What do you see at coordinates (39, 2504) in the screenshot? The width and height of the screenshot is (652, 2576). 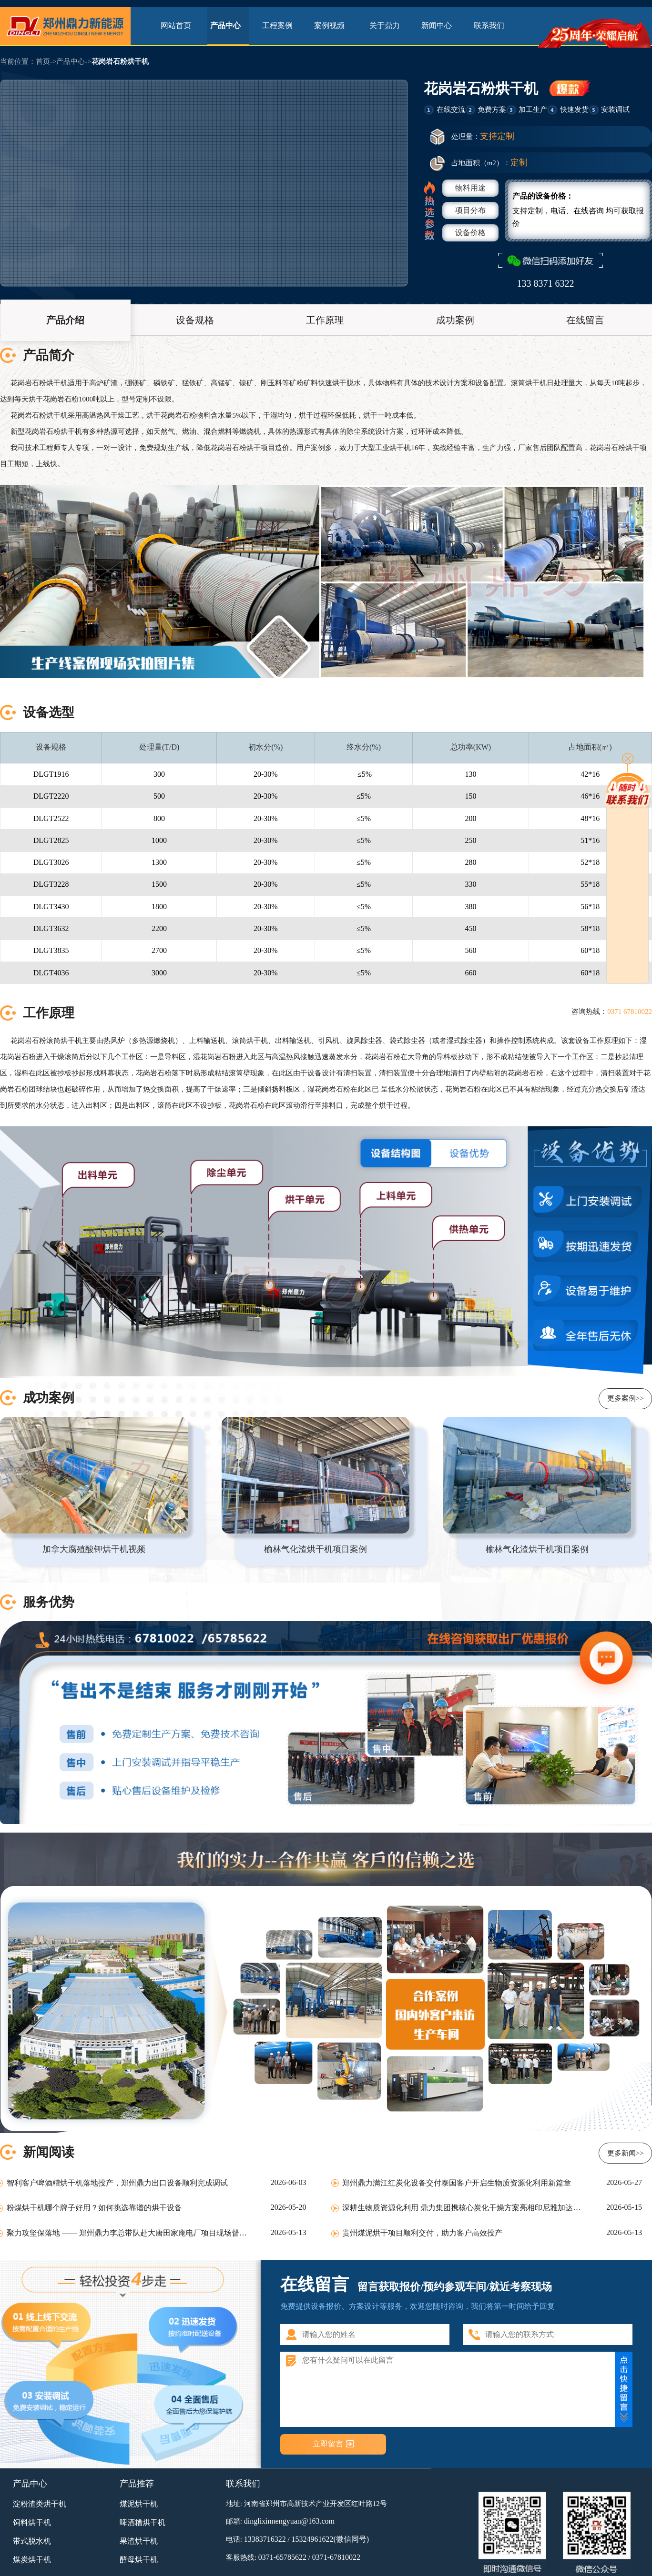 I see `淀粉渣类烘干机` at bounding box center [39, 2504].